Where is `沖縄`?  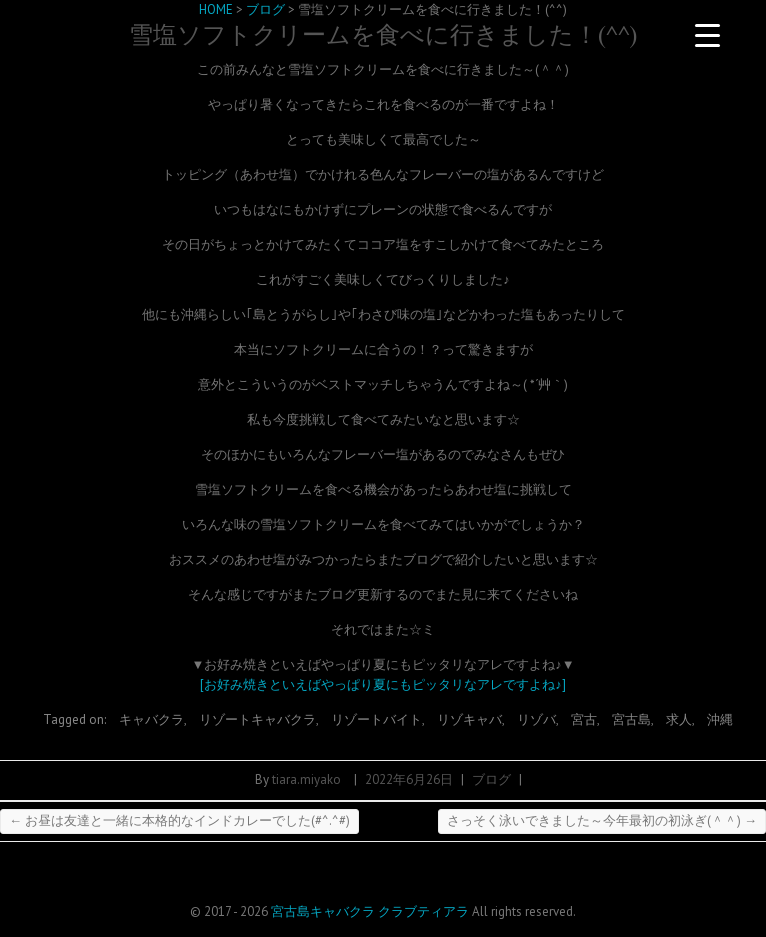 沖縄 is located at coordinates (720, 719).